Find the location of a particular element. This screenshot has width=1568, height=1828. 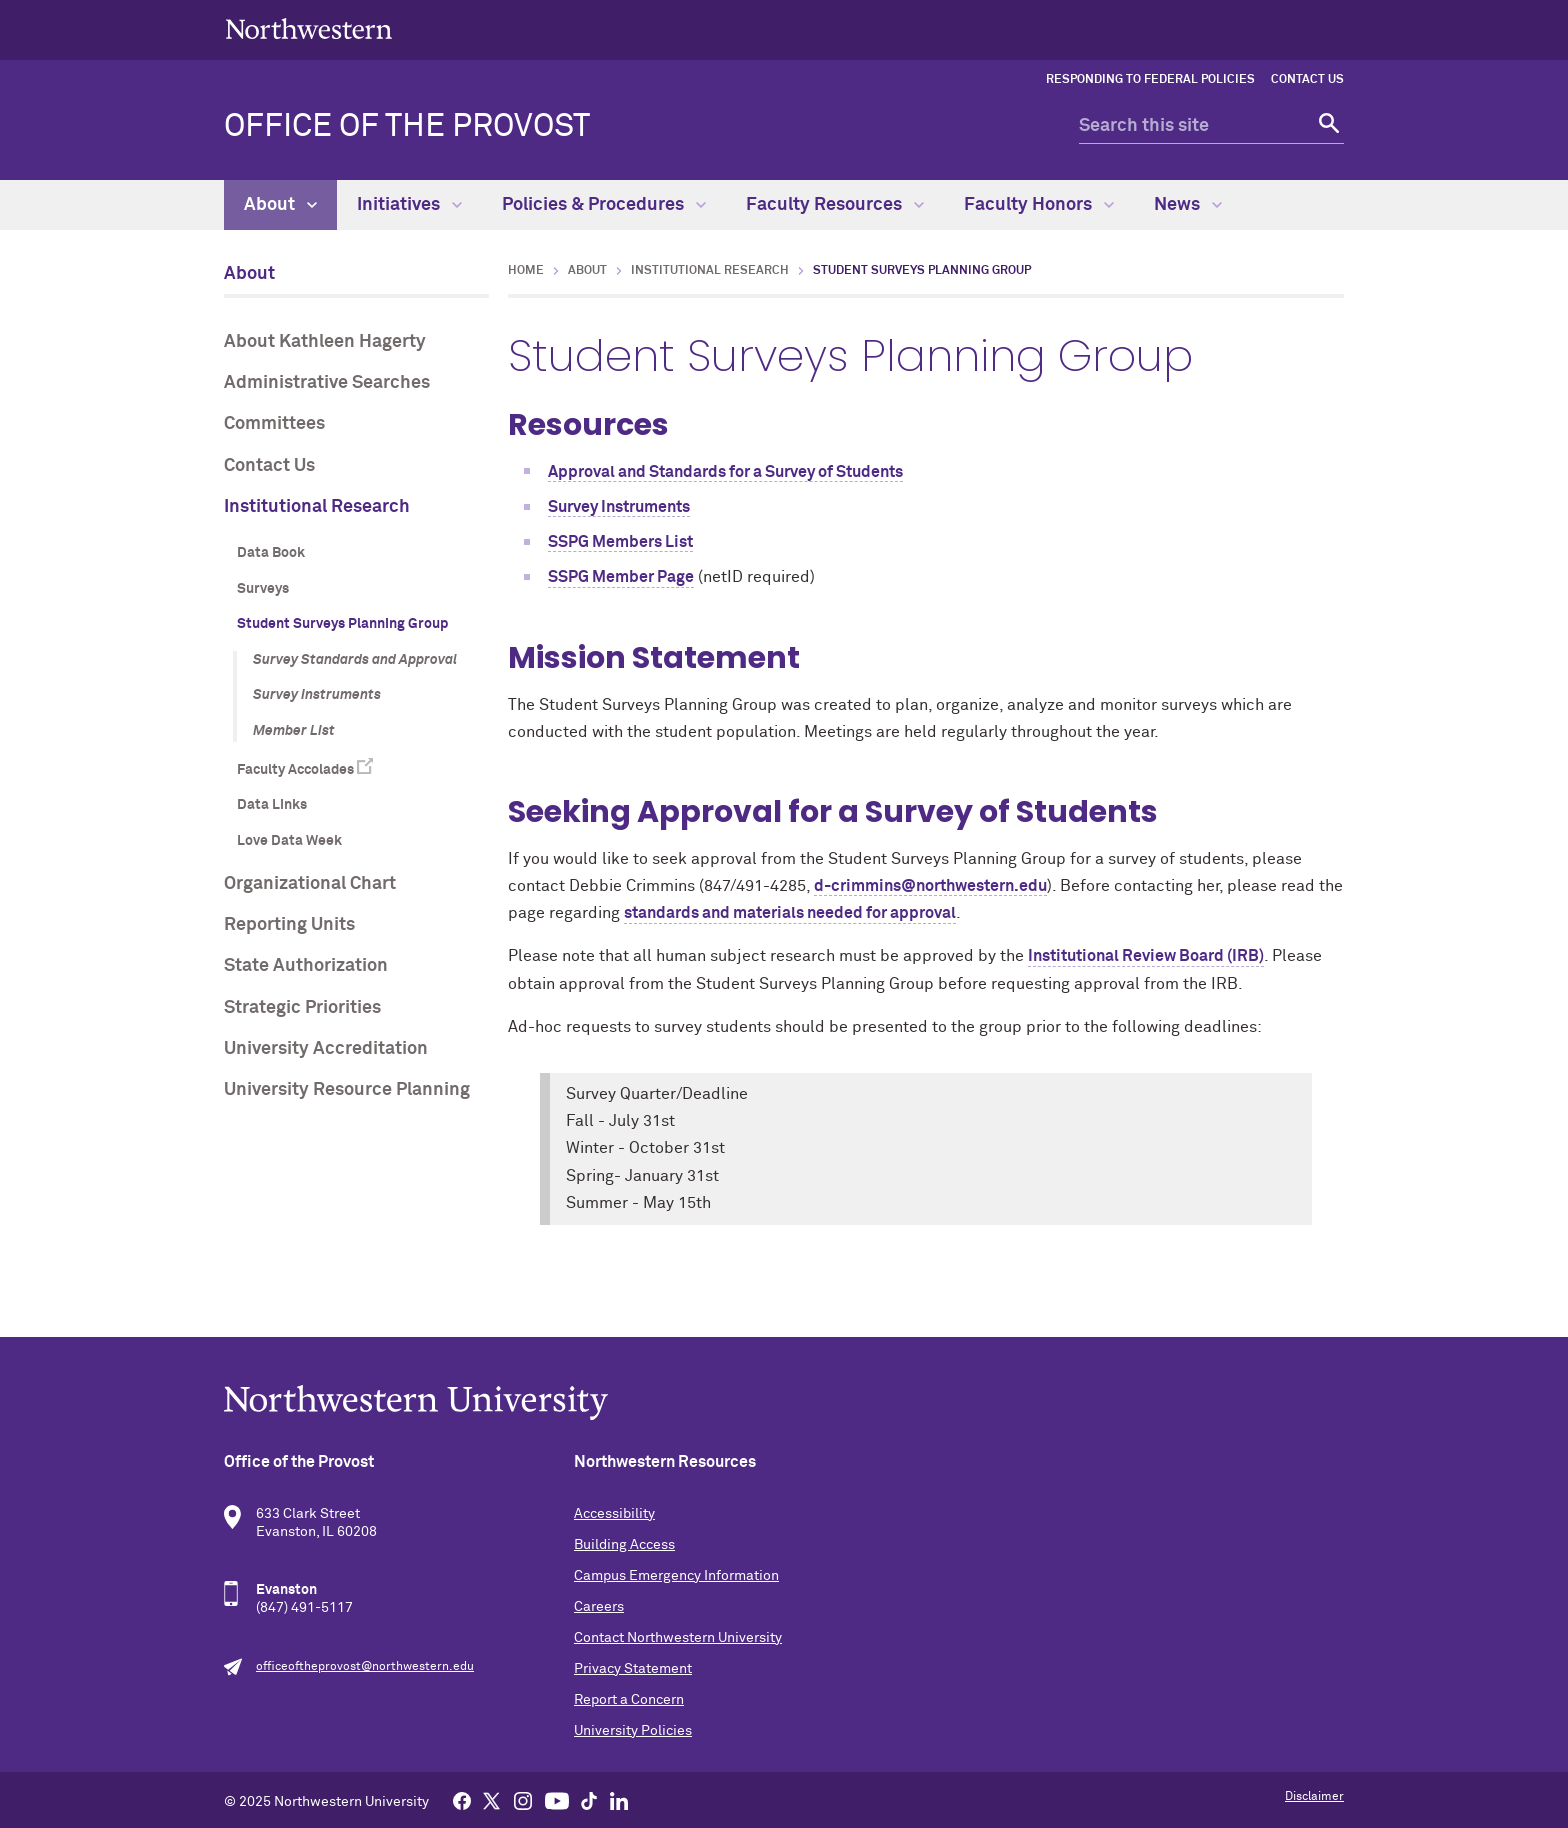

Contact Northwestern University is located at coordinates (678, 1638).